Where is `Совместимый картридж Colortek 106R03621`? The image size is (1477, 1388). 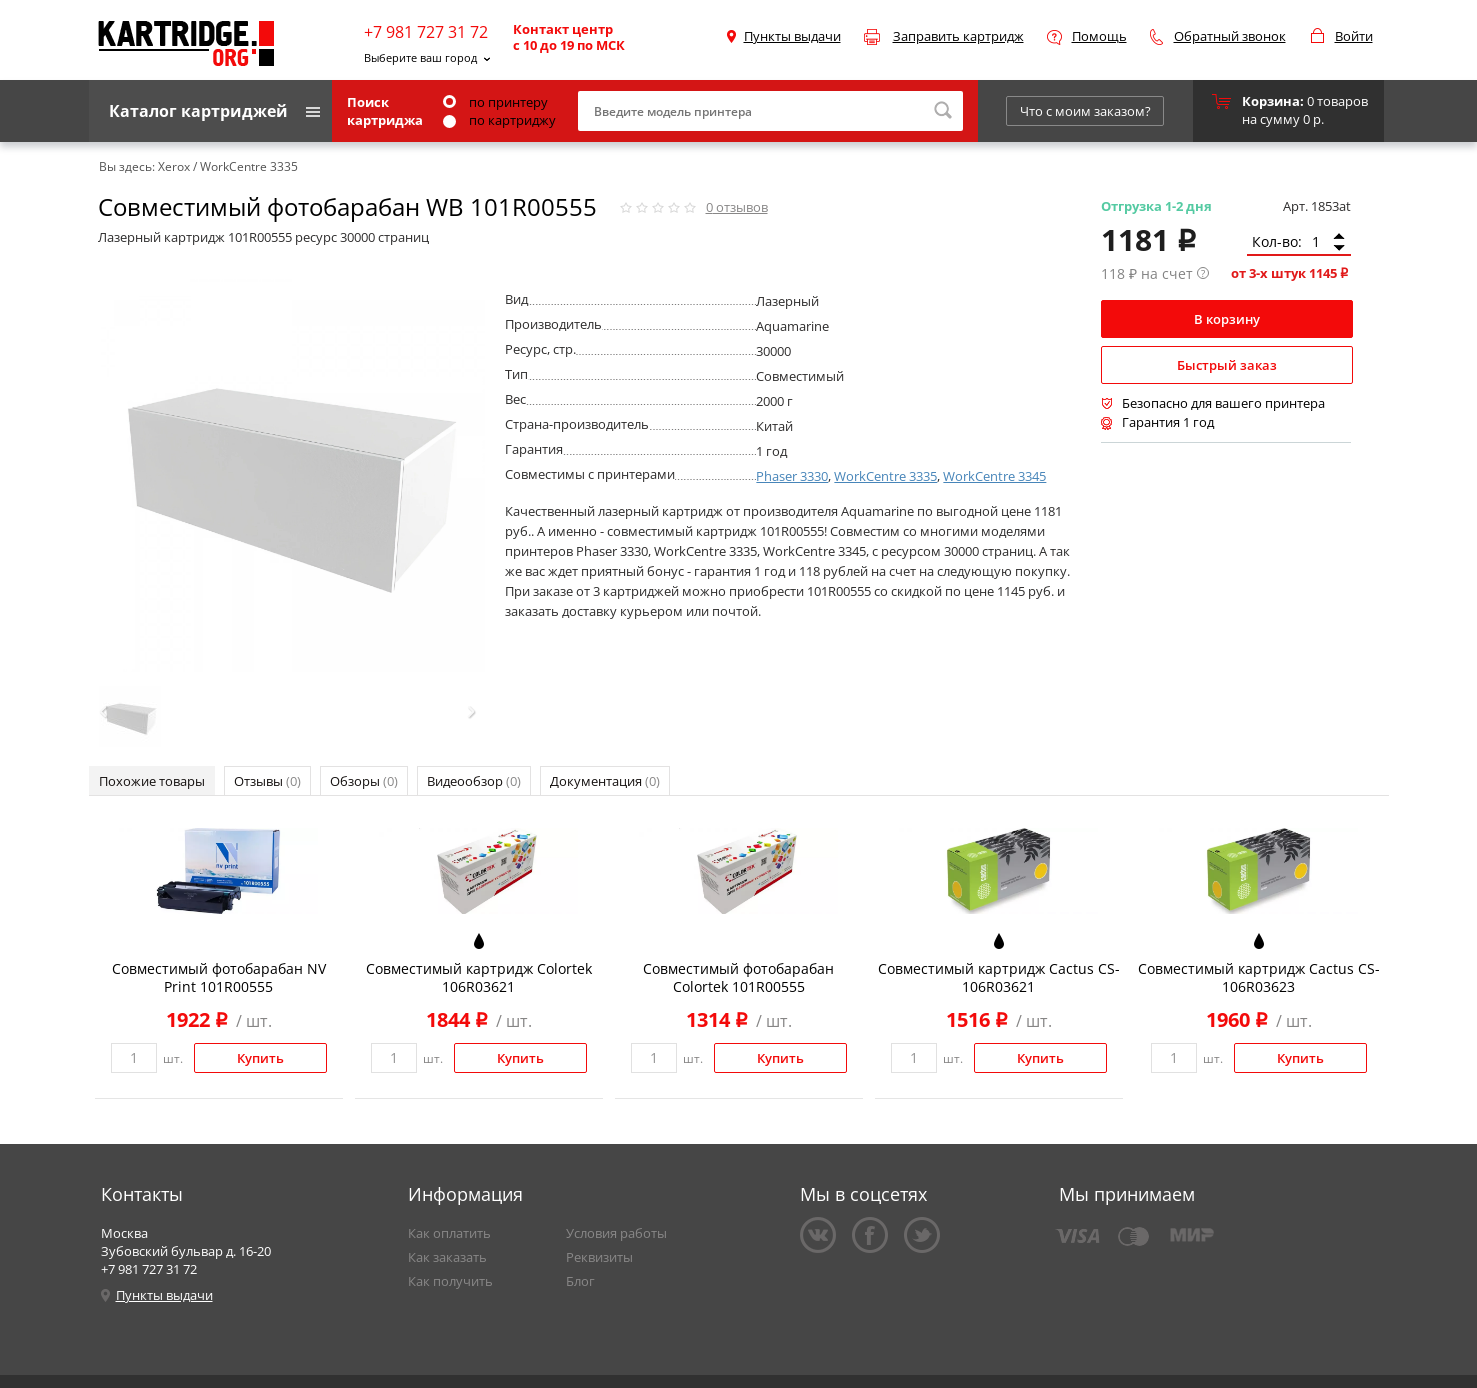
Совместимый картридж Colortek 106R03621 is located at coordinates (479, 977).